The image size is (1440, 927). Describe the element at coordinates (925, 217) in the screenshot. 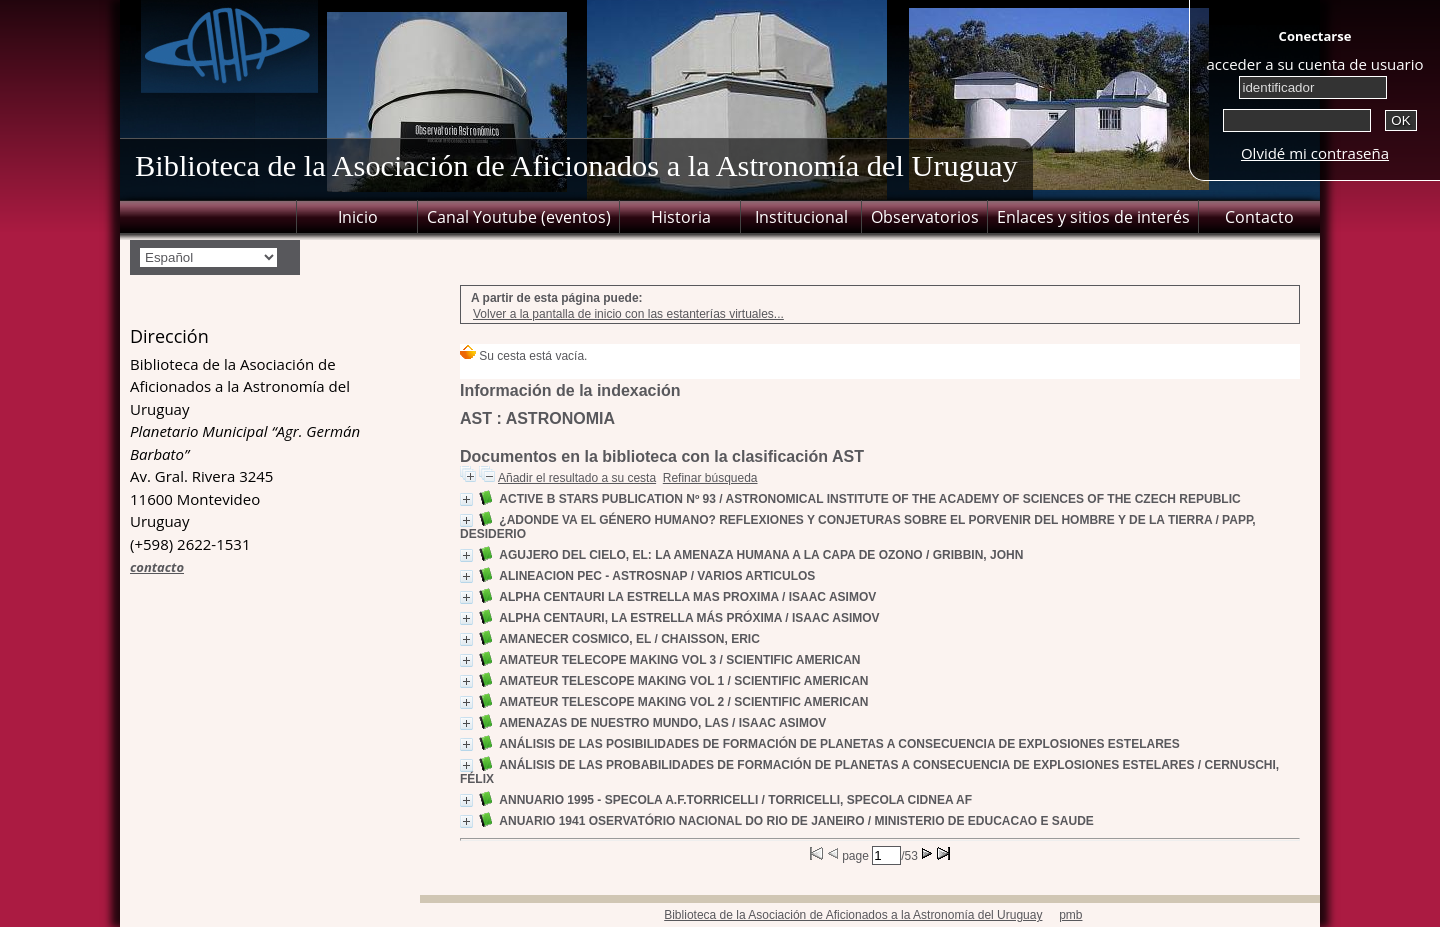

I see `Observatorios` at that location.